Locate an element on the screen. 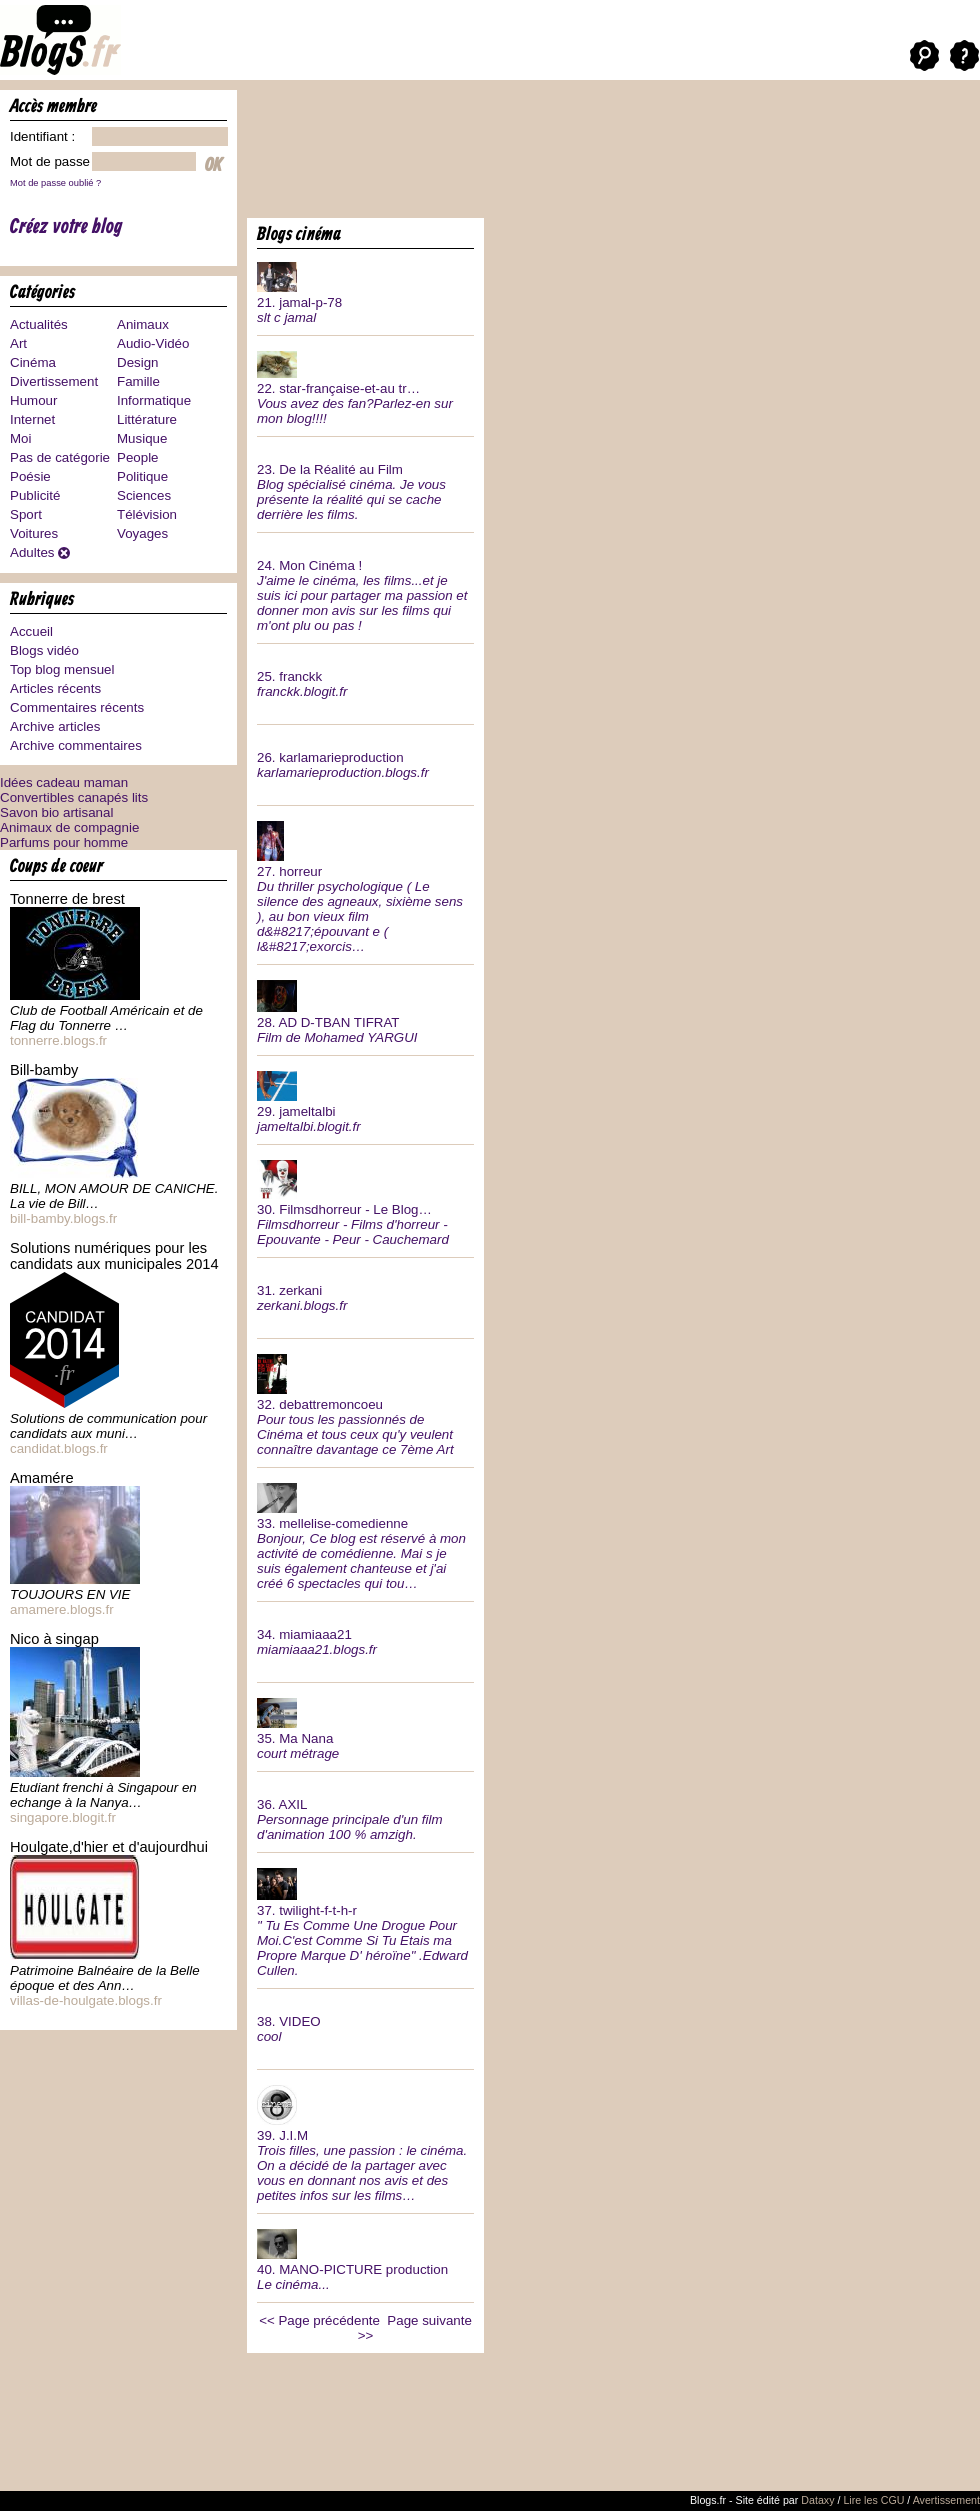 The image size is (980, 2511). 23. is located at coordinates (365, 484).